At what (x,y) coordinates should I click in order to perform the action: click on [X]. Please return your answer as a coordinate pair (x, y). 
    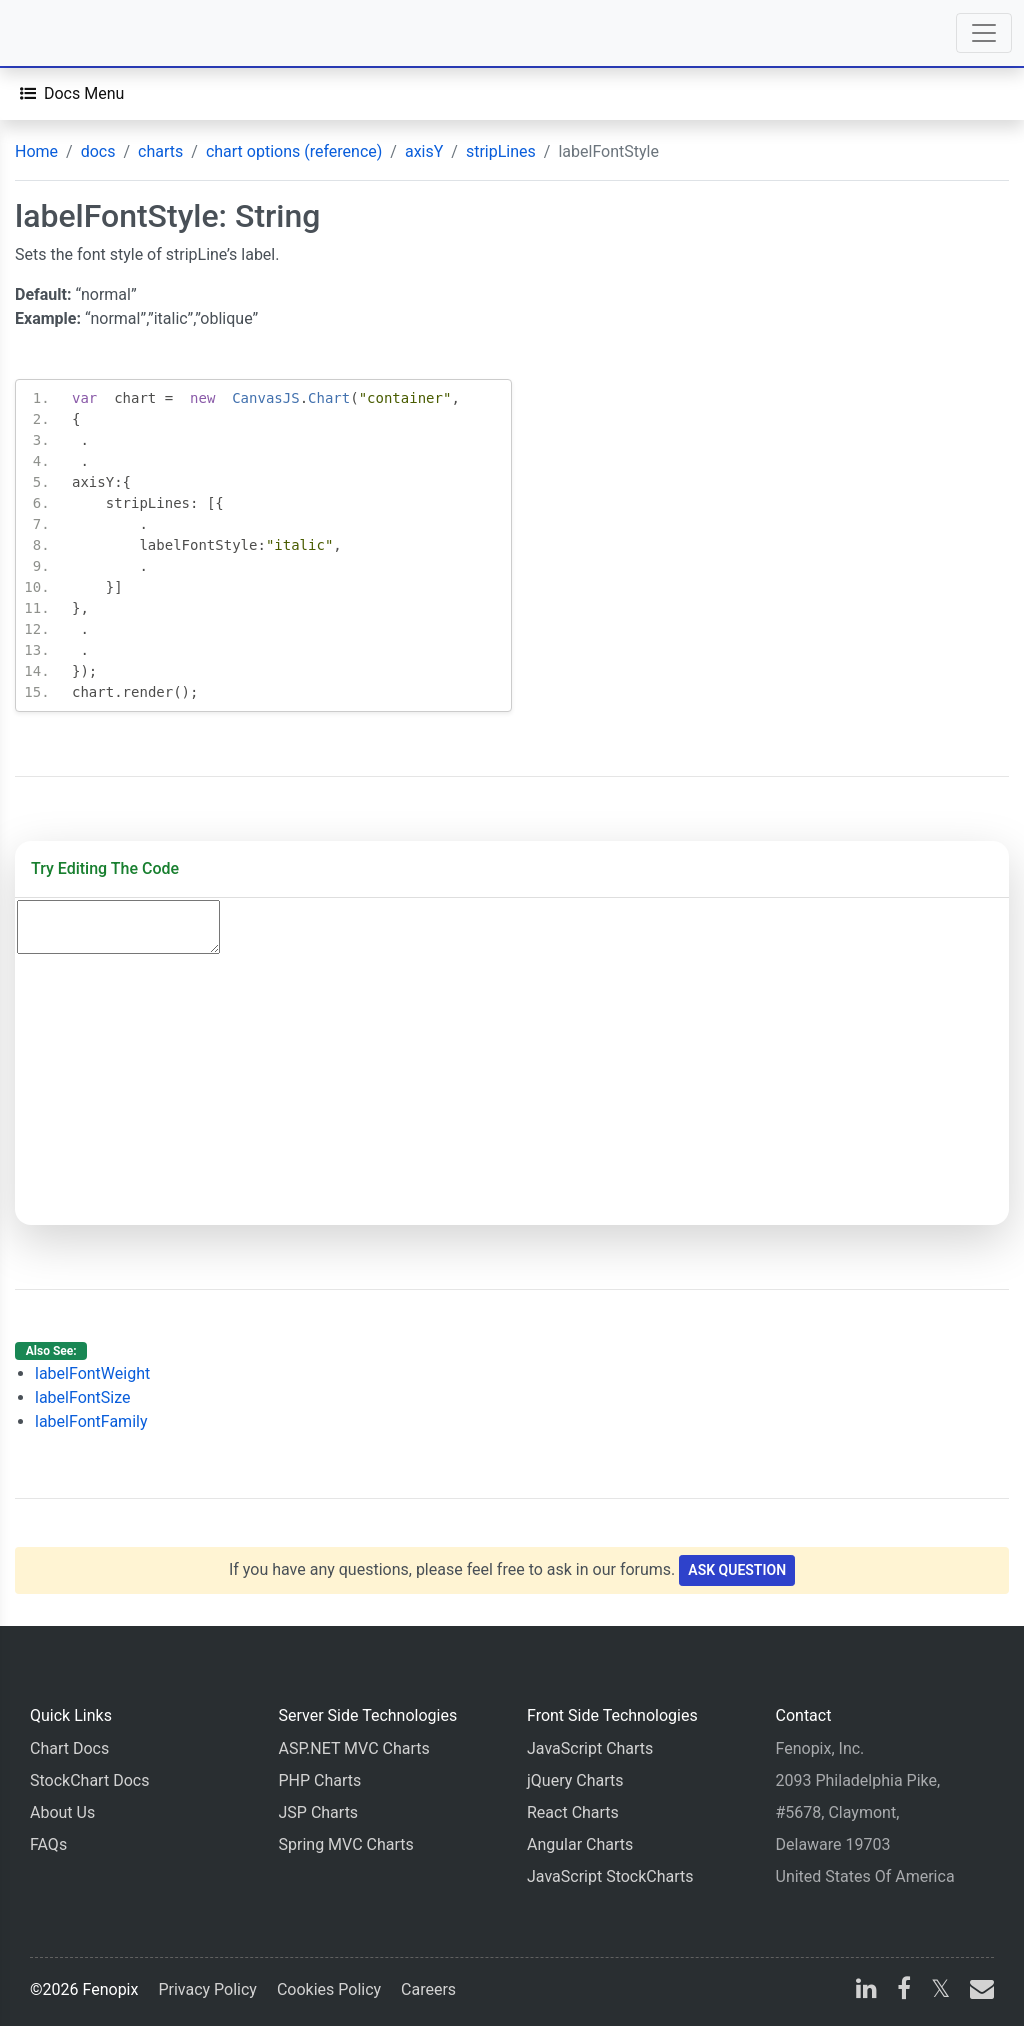
    Looking at the image, I should click on (940, 1991).